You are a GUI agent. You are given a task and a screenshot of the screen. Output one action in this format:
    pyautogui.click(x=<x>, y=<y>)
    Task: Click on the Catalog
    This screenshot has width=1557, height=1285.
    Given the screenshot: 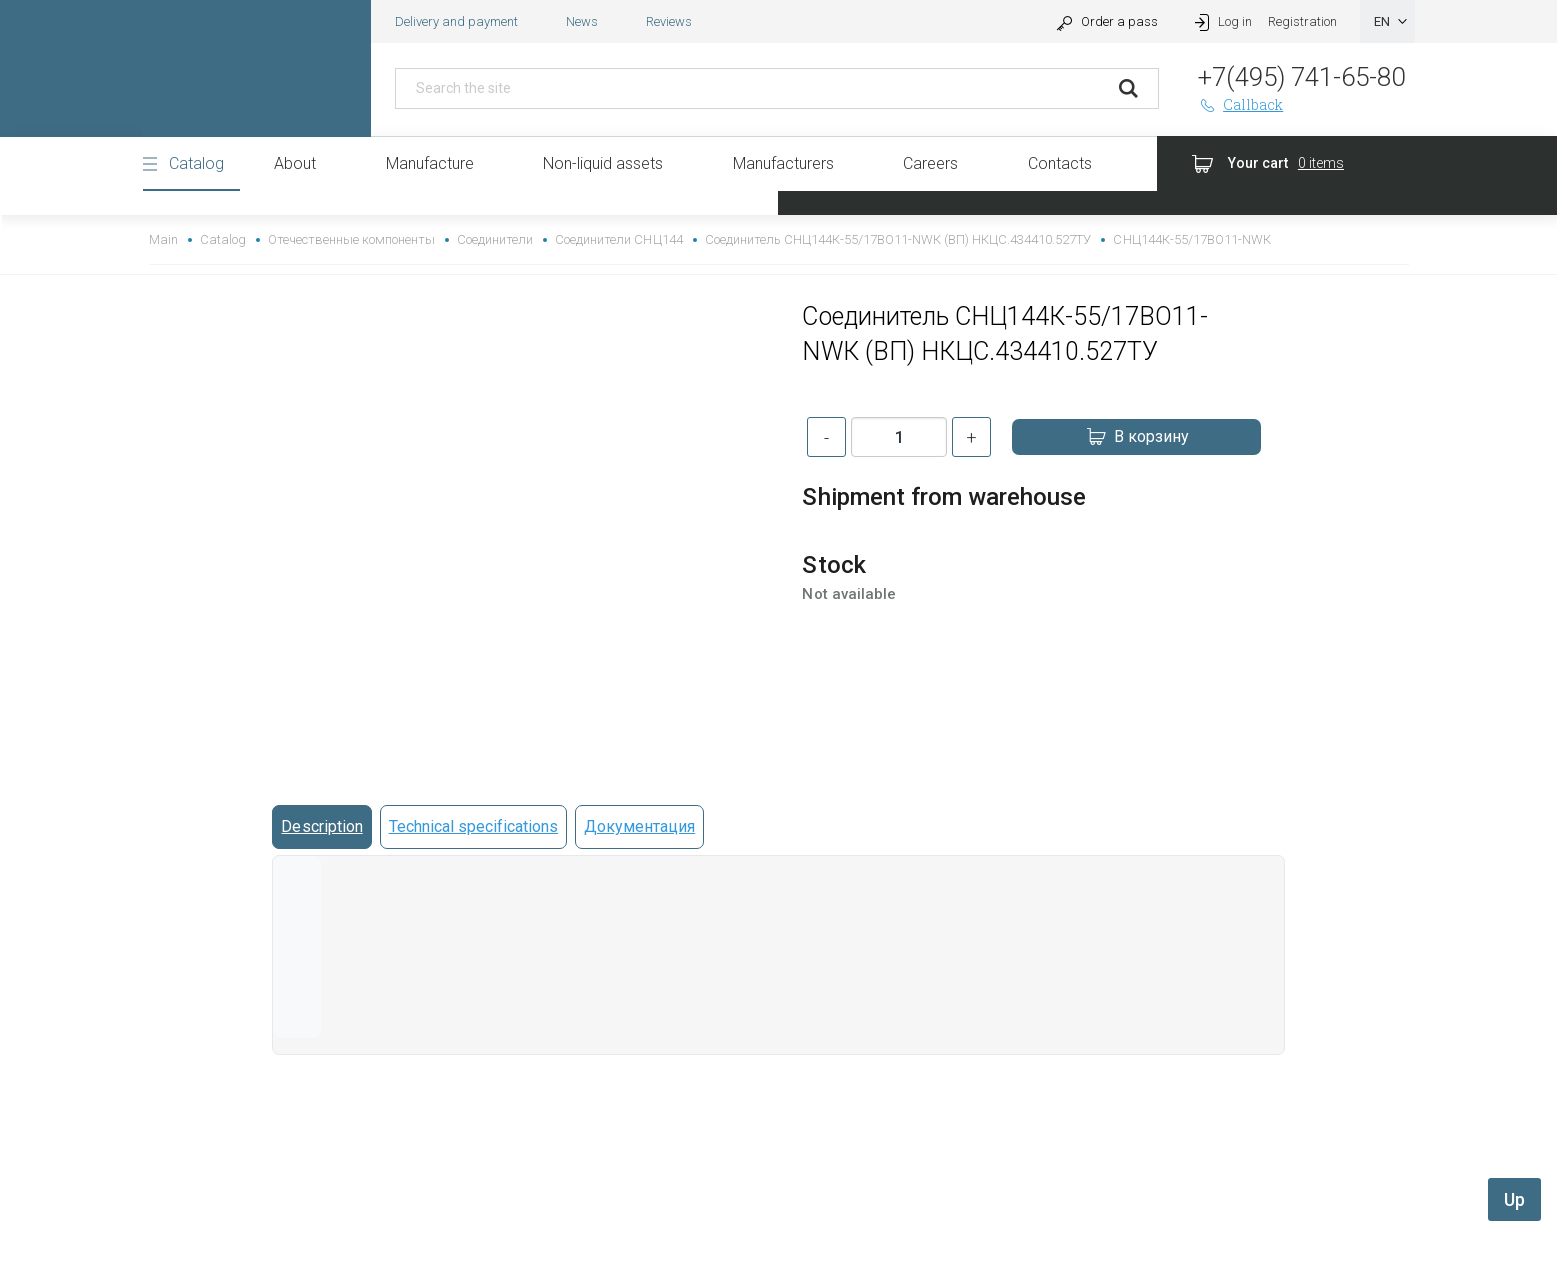 What is the action you would take?
    pyautogui.click(x=196, y=163)
    